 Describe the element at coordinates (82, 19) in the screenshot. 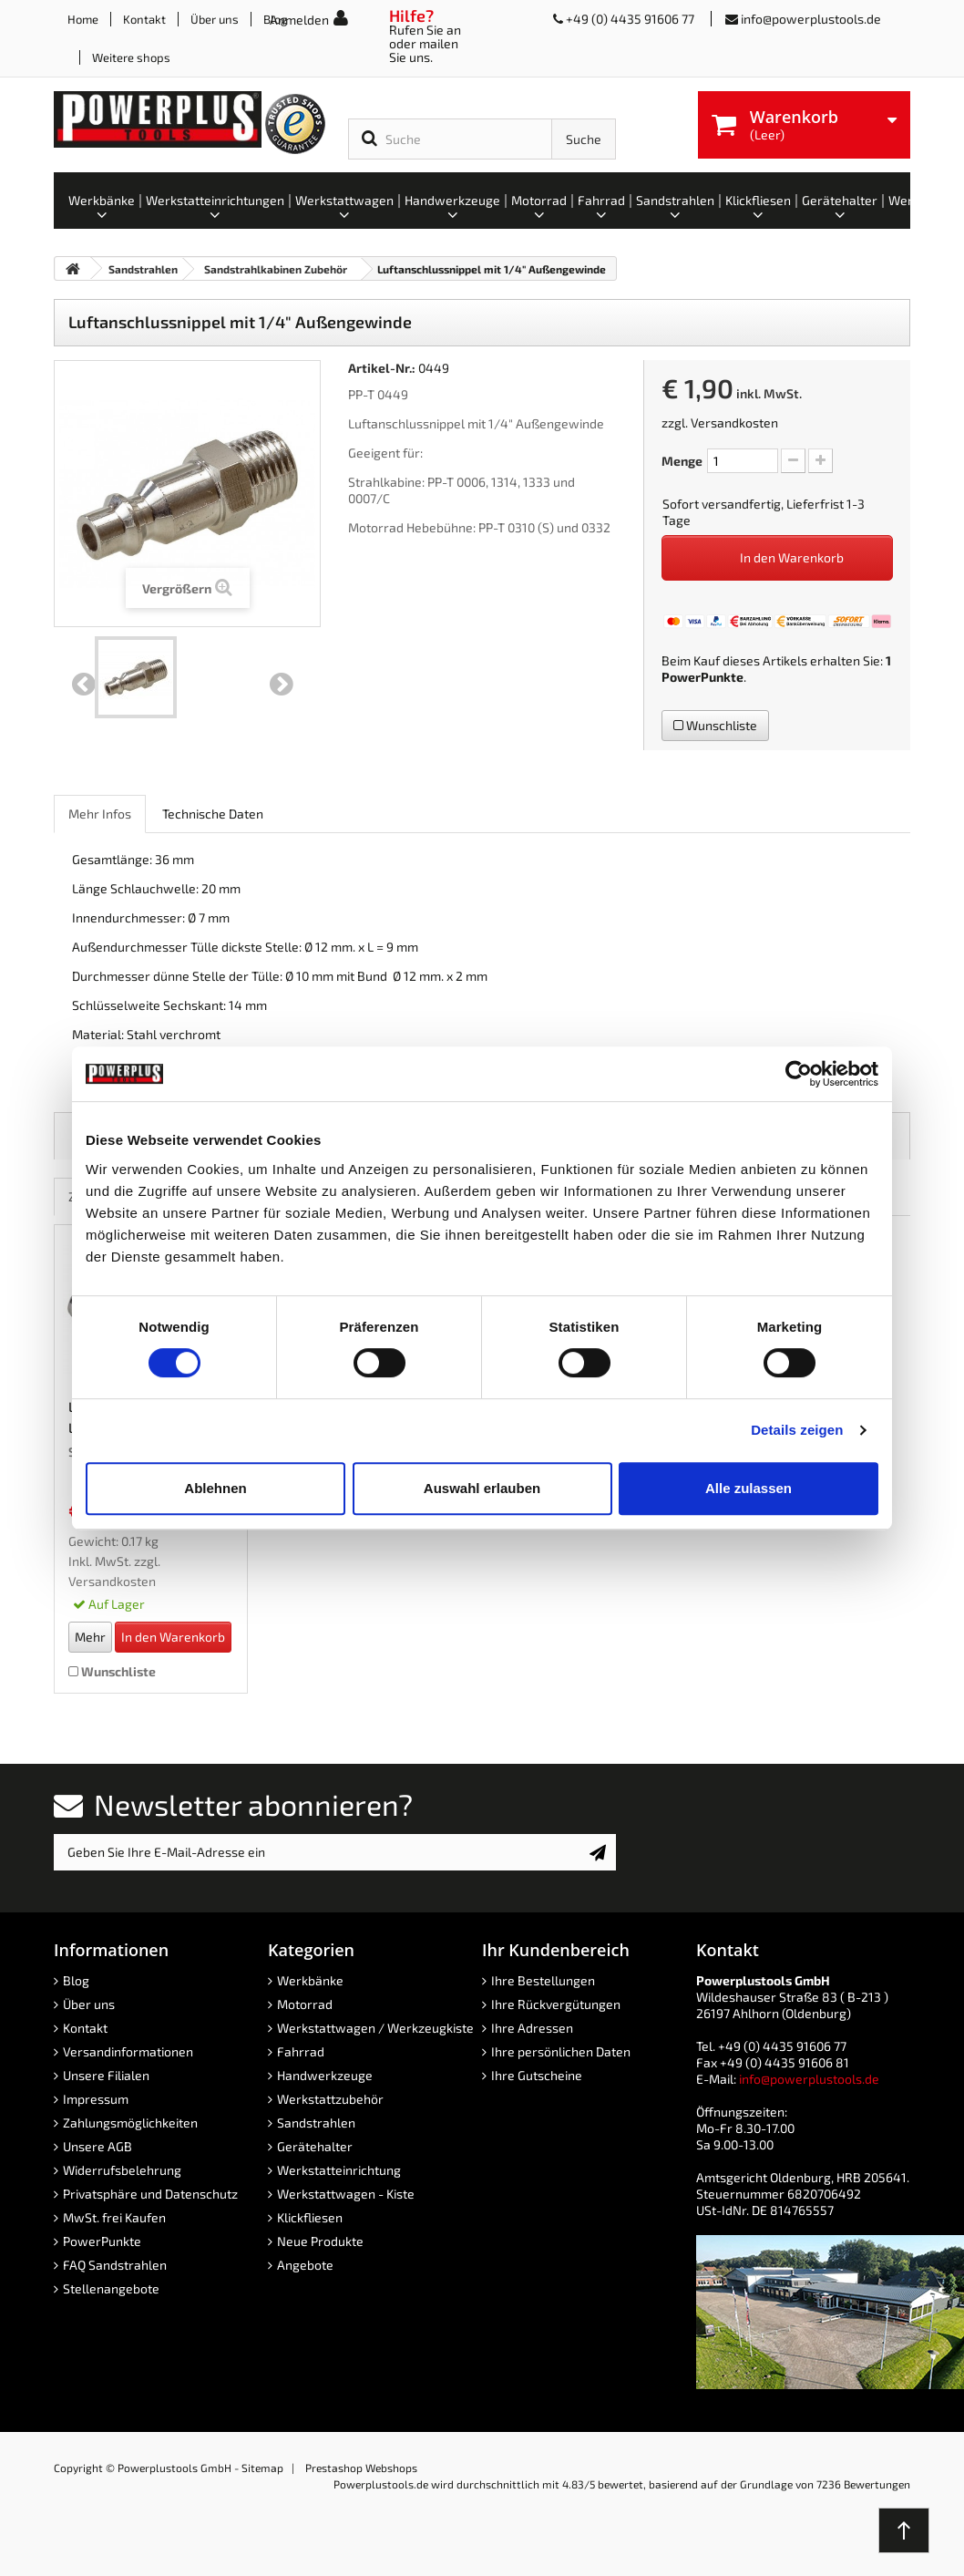

I see `Home` at that location.